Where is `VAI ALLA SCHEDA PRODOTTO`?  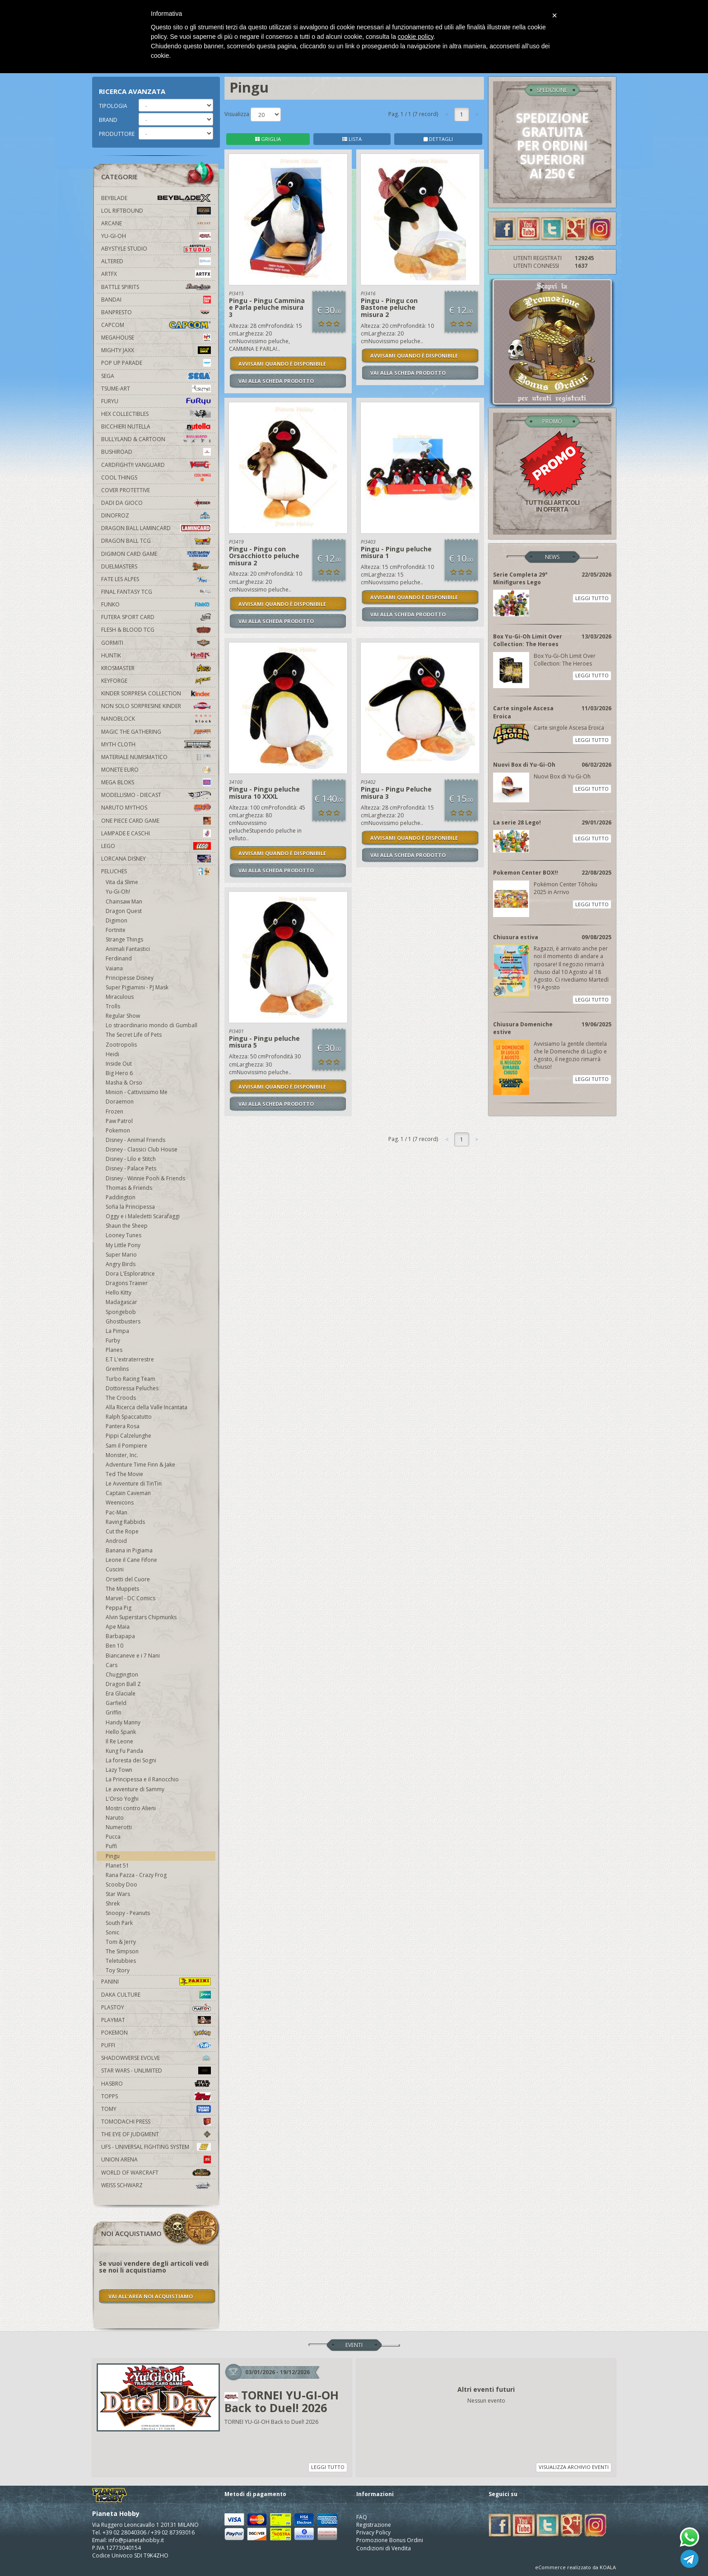 VAI ALLA SCHEDA PRODOTTO is located at coordinates (276, 380).